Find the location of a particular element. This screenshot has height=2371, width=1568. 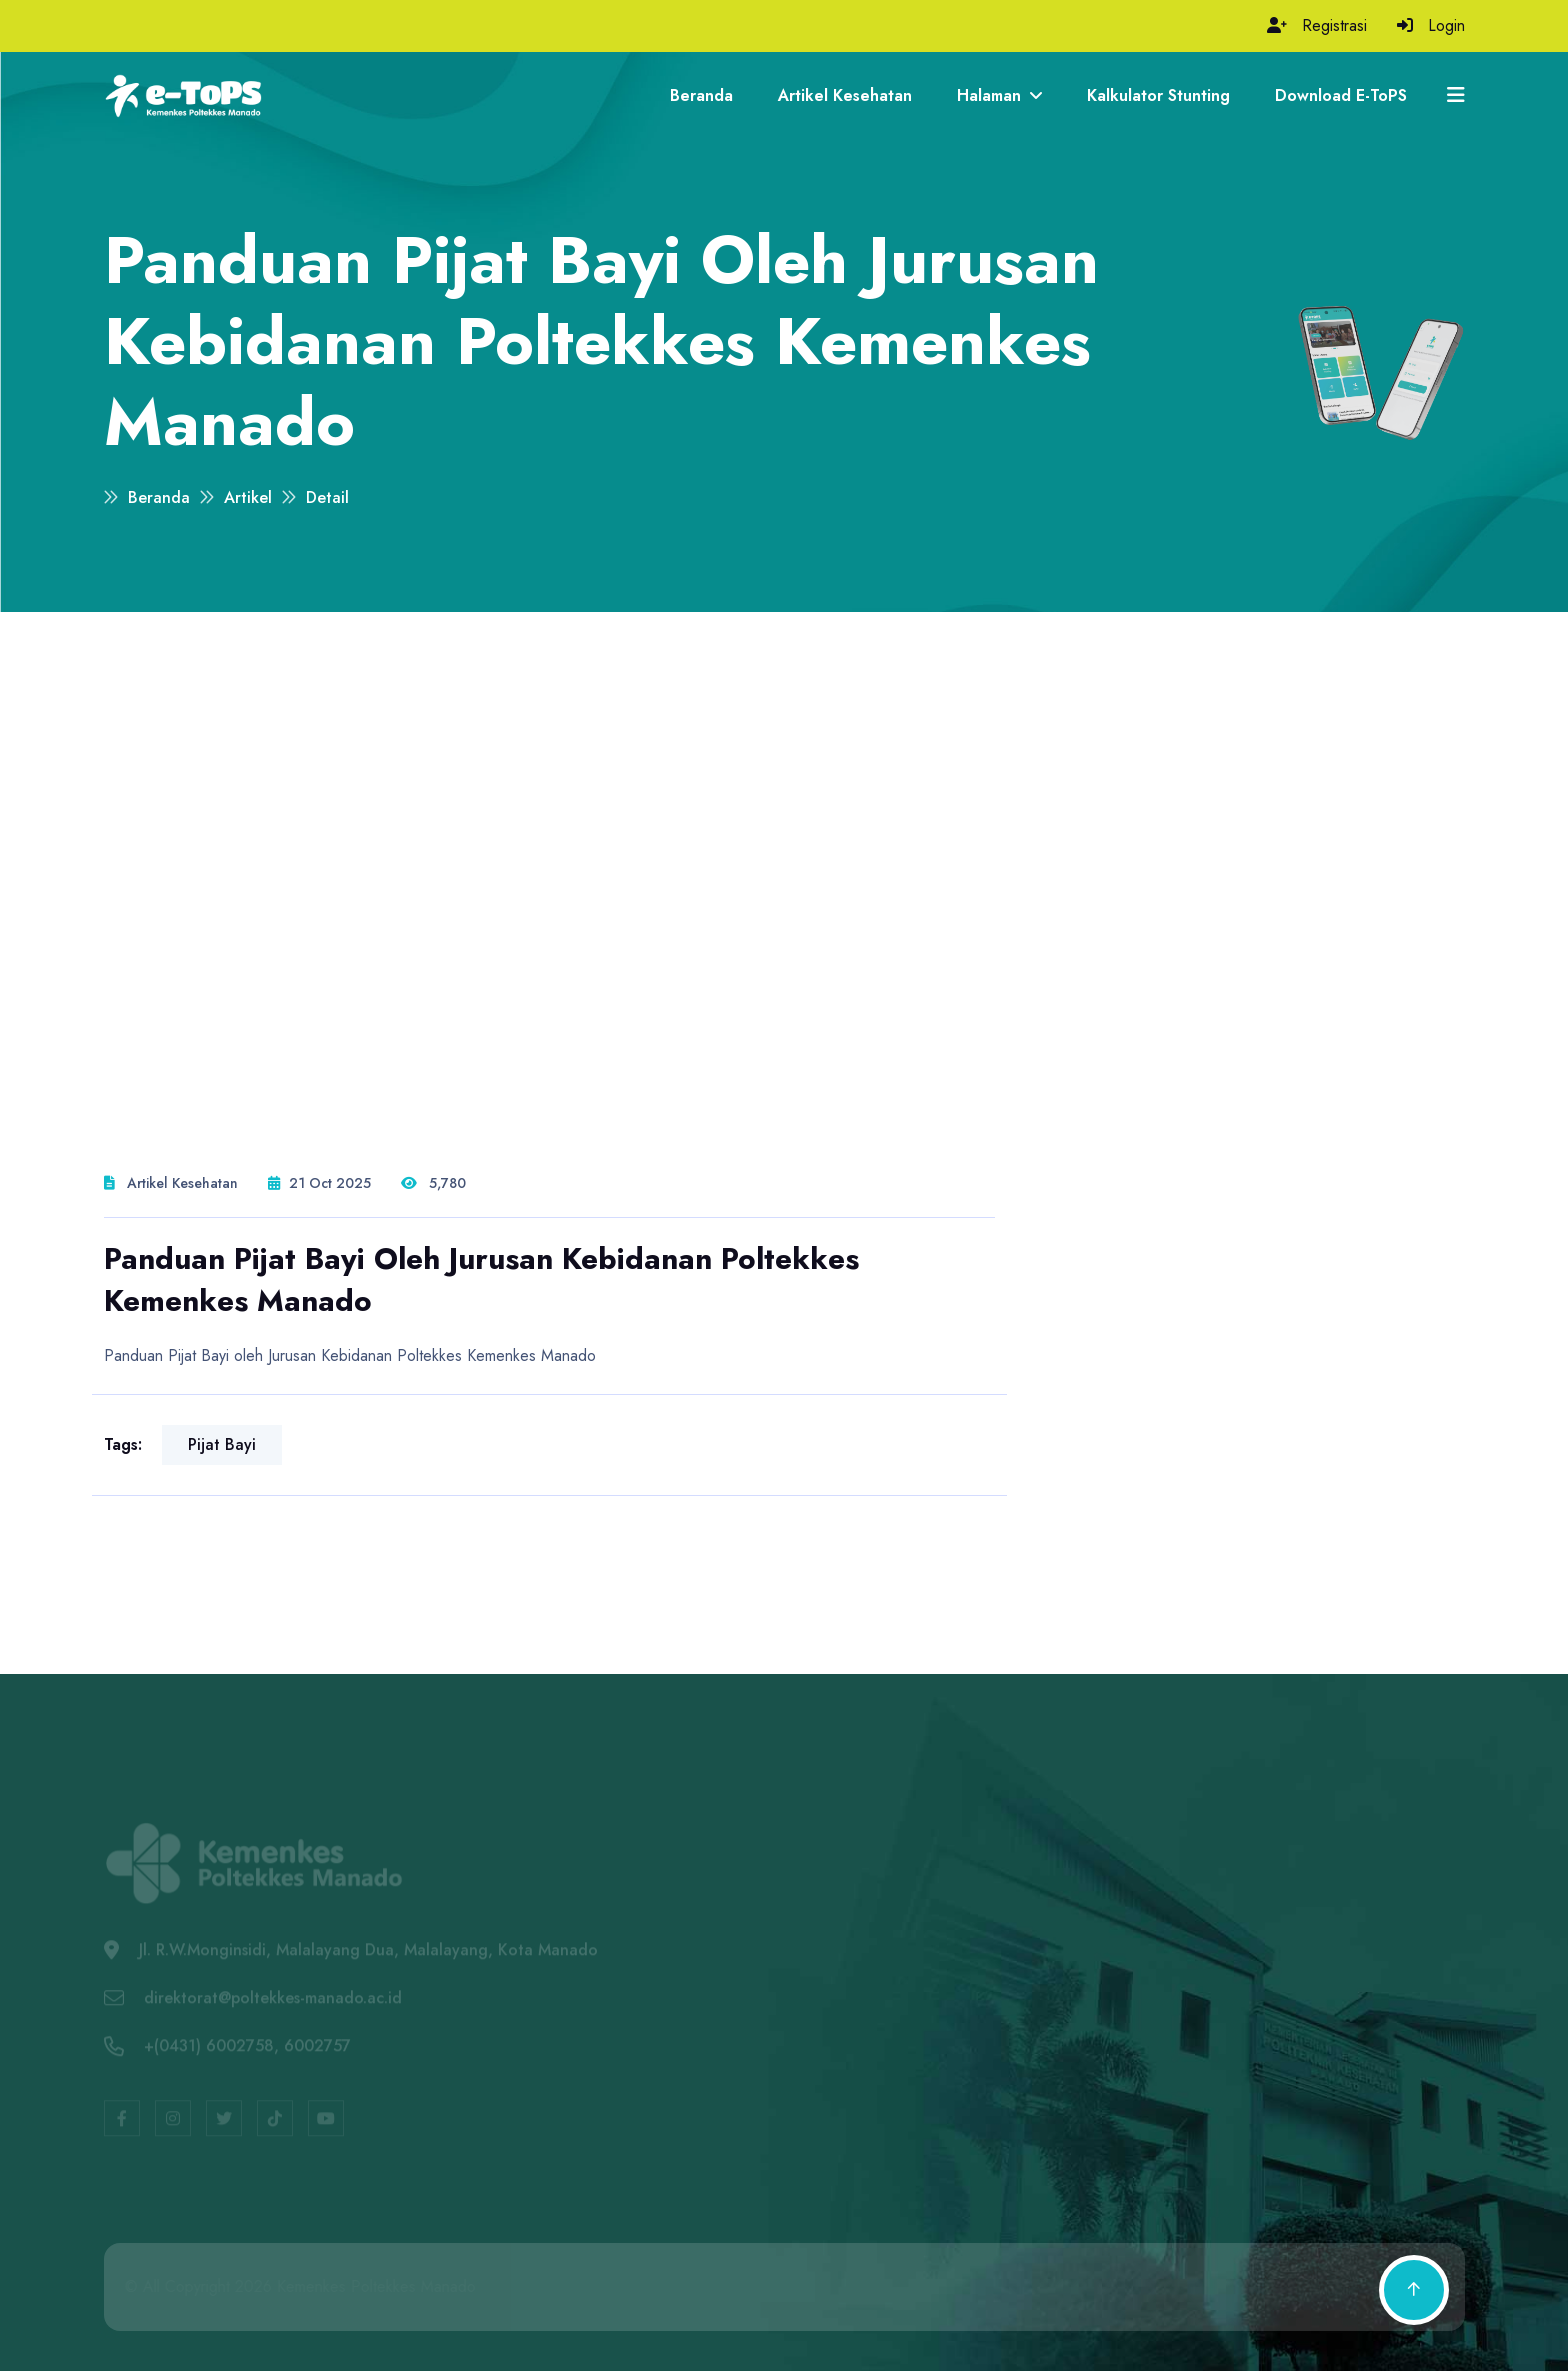

Login is located at coordinates (1446, 25).